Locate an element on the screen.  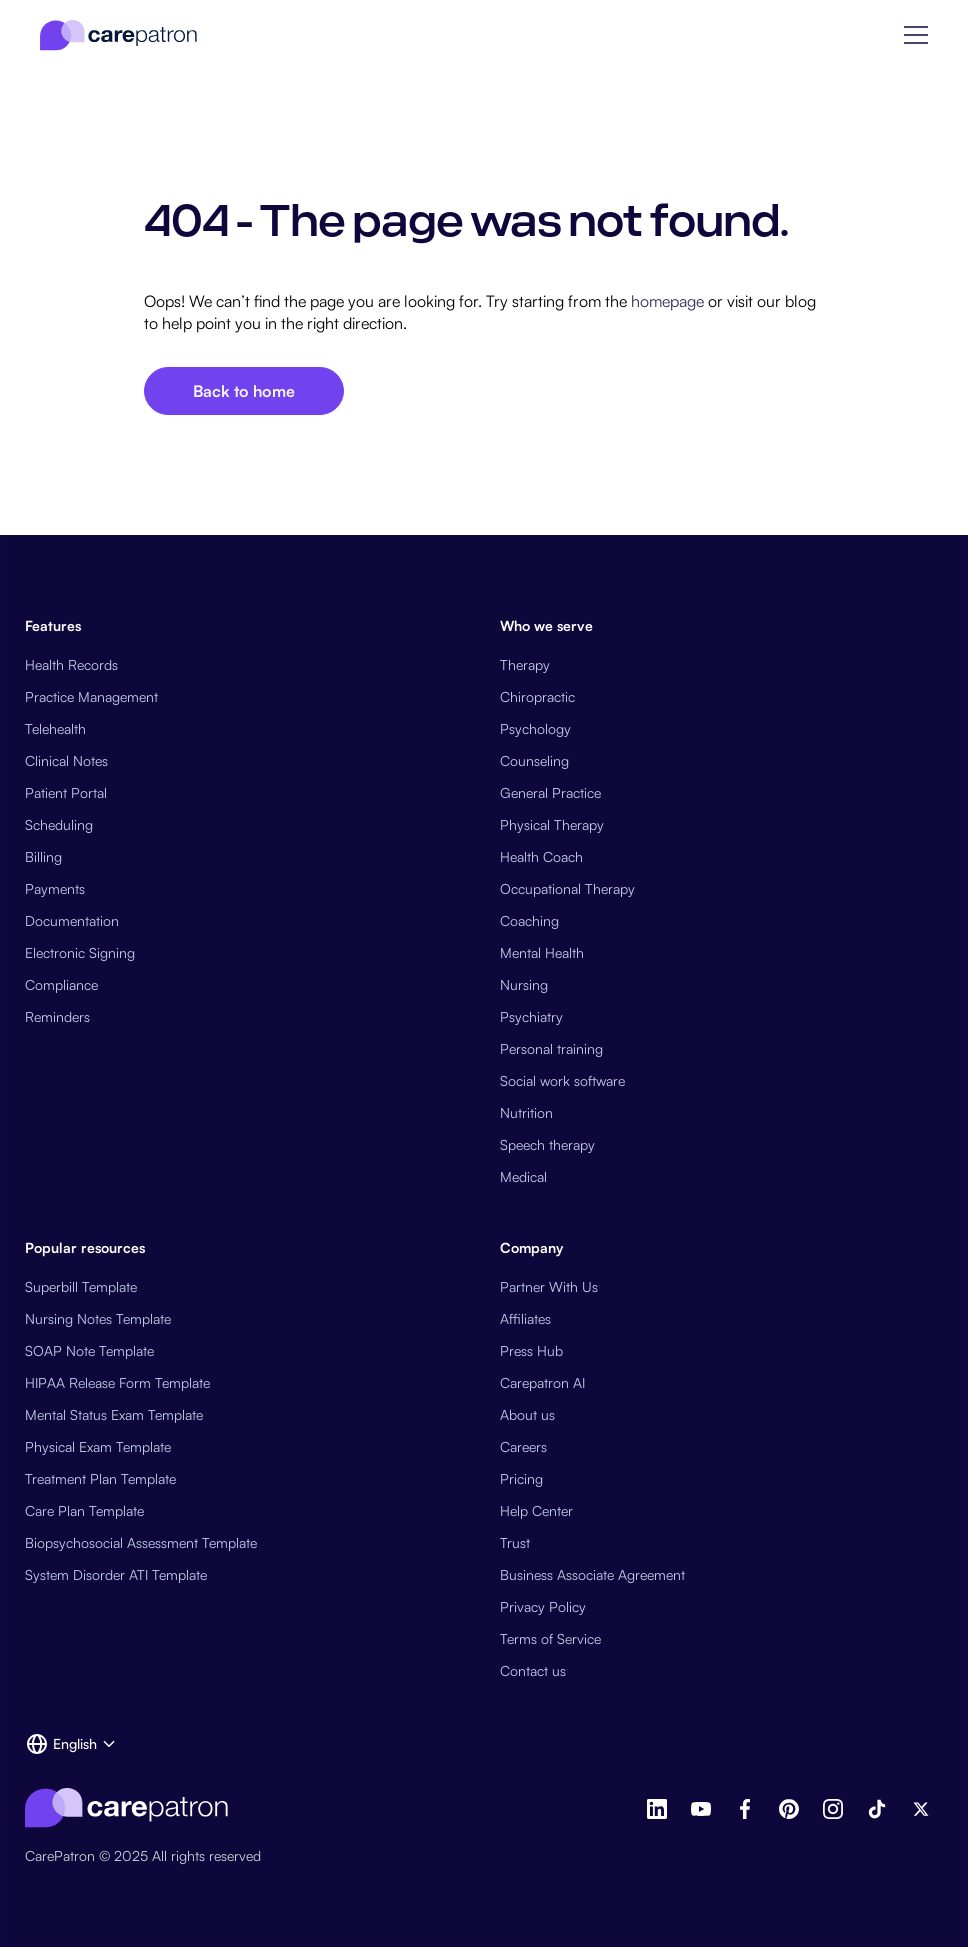
Medical is located at coordinates (523, 1176).